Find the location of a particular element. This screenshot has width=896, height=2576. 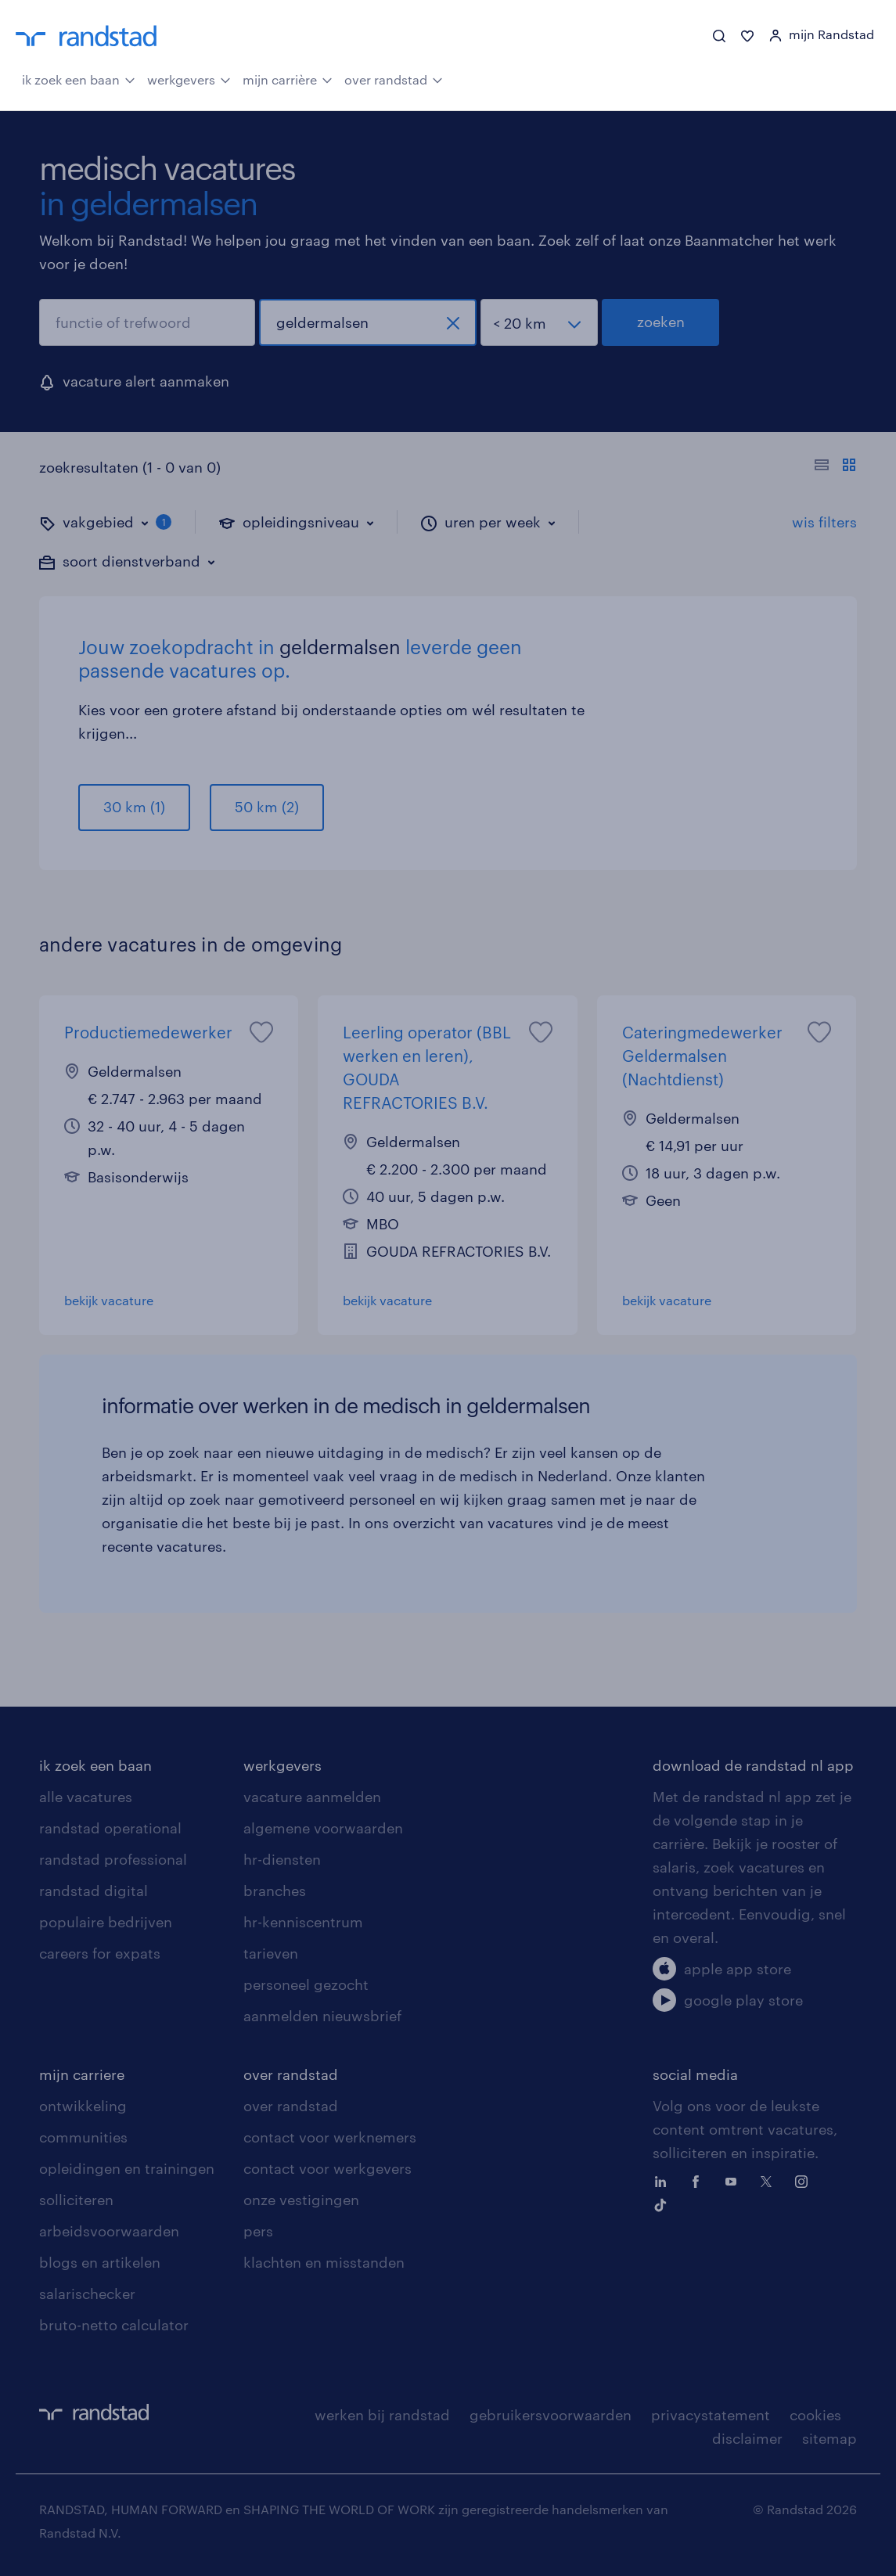

arbeidsvoorwaarden is located at coordinates (109, 2231).